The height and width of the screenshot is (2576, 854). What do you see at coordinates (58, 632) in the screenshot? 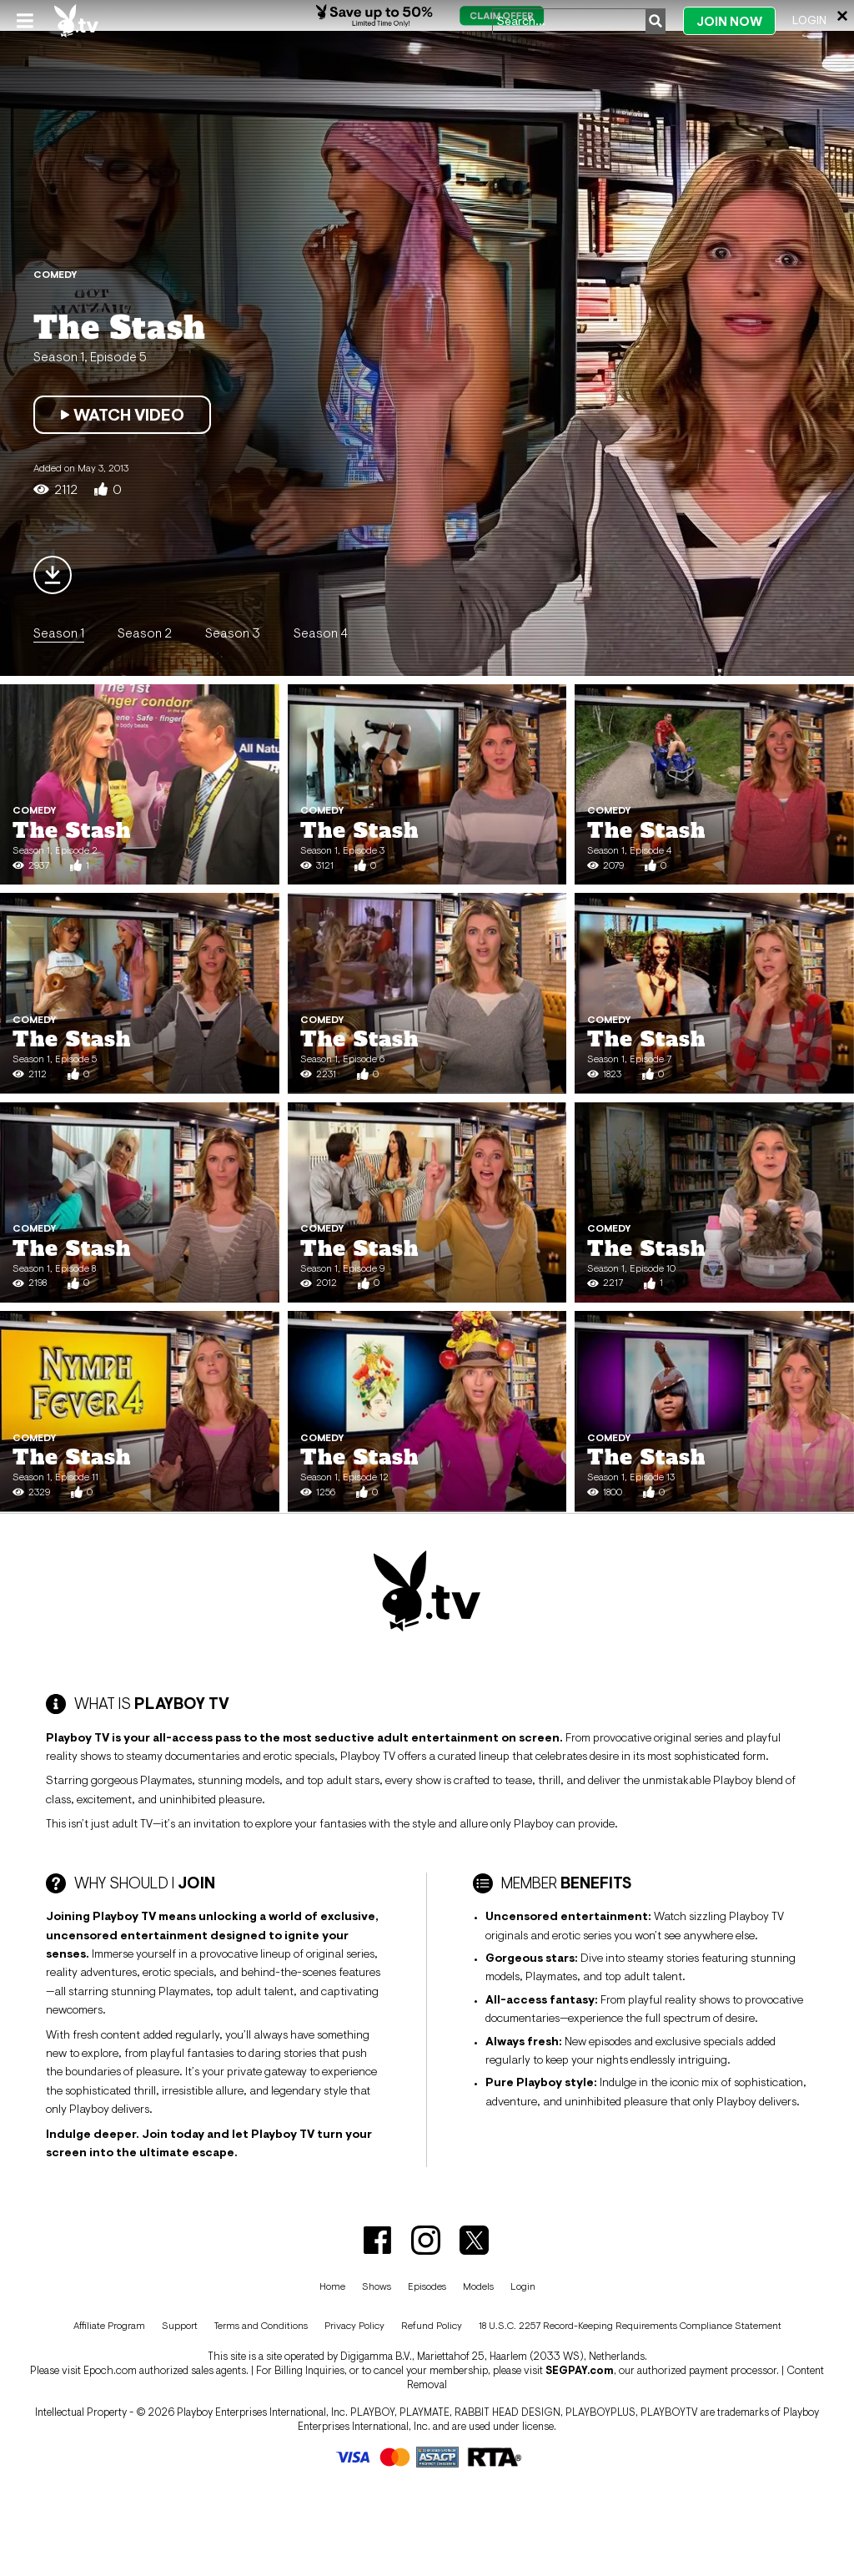
I see `Season 1` at bounding box center [58, 632].